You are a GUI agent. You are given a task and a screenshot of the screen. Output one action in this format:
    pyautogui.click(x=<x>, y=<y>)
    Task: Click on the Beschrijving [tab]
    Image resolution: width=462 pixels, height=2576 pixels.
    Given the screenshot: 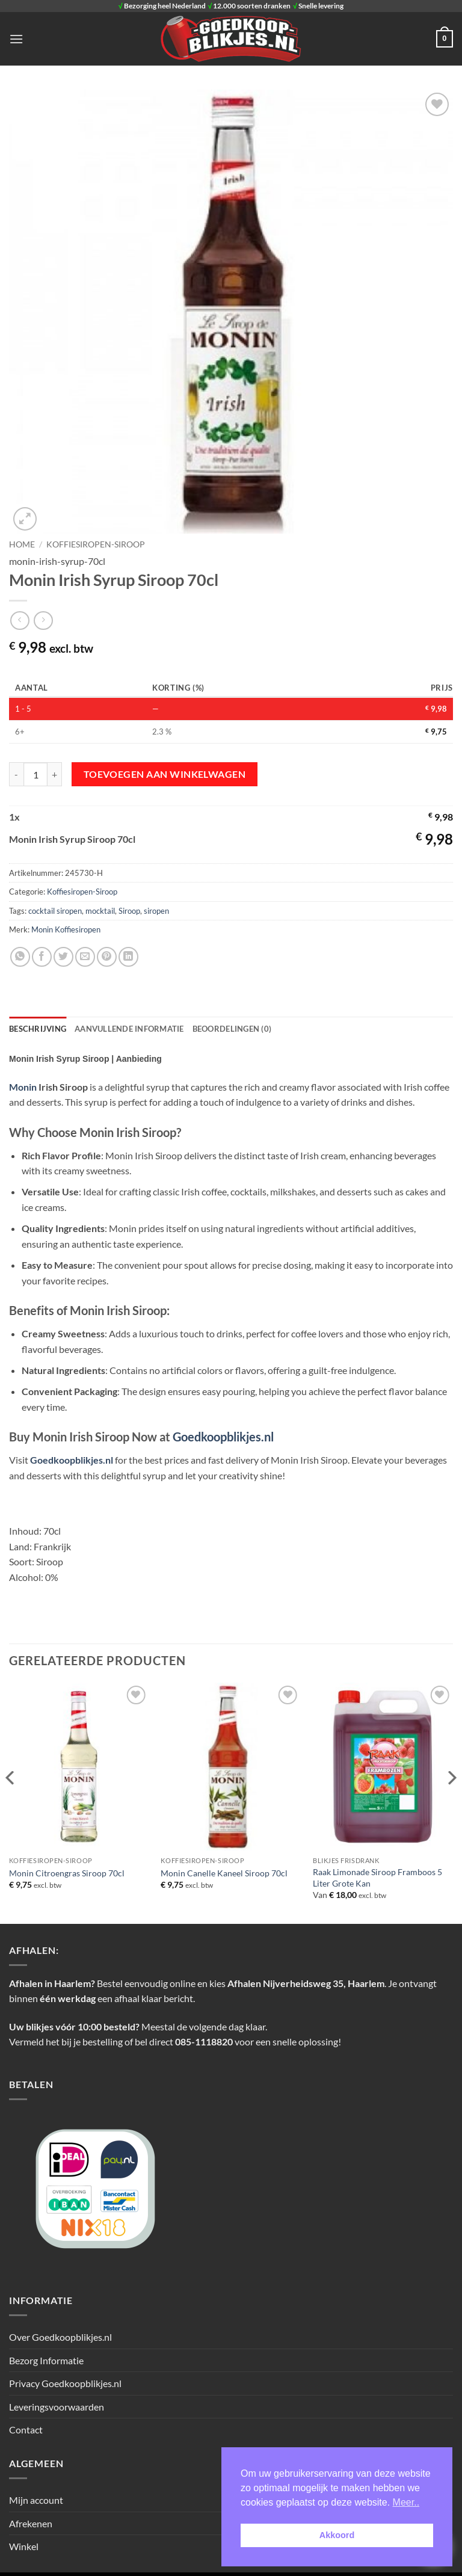 What is the action you would take?
    pyautogui.click(x=37, y=1029)
    